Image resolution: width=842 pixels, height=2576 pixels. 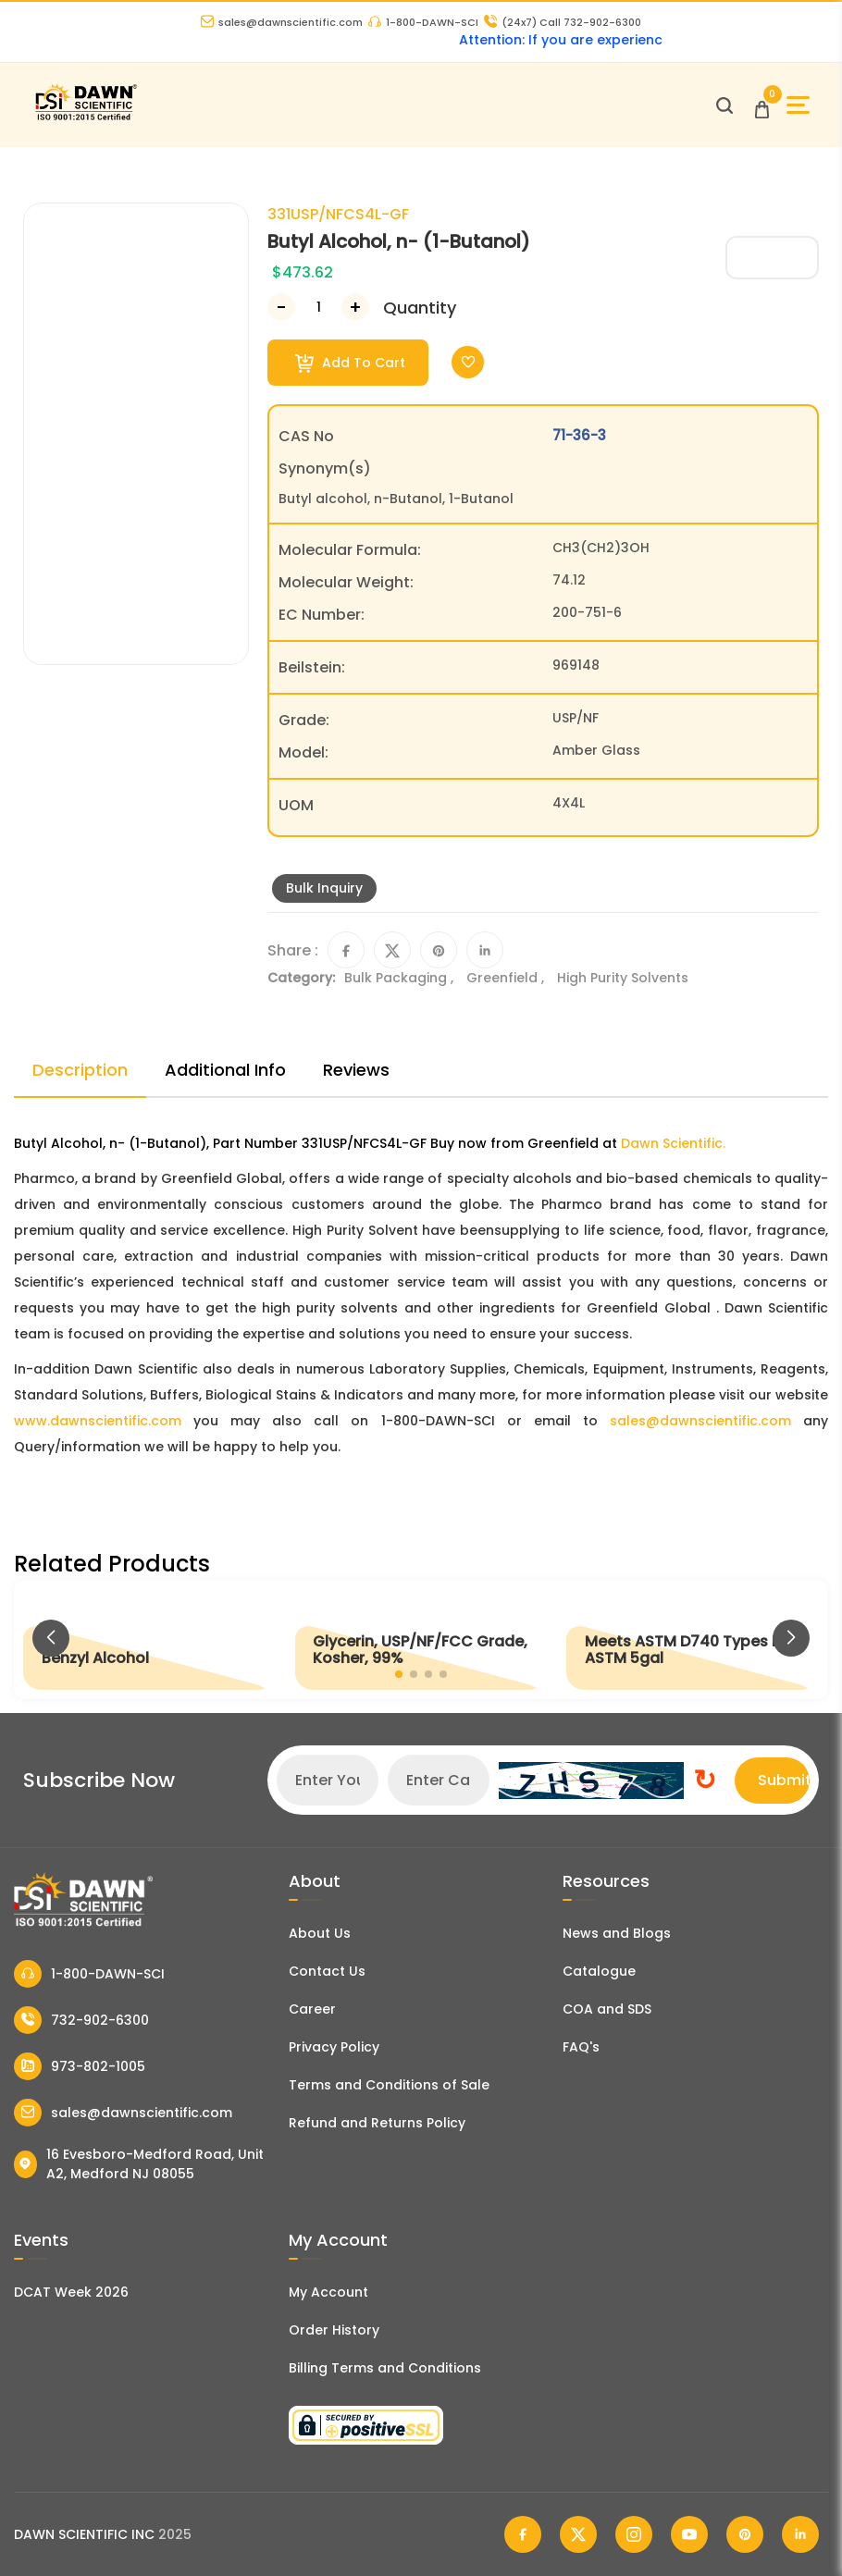 What do you see at coordinates (798, 105) in the screenshot?
I see `[Open Sidebar]` at bounding box center [798, 105].